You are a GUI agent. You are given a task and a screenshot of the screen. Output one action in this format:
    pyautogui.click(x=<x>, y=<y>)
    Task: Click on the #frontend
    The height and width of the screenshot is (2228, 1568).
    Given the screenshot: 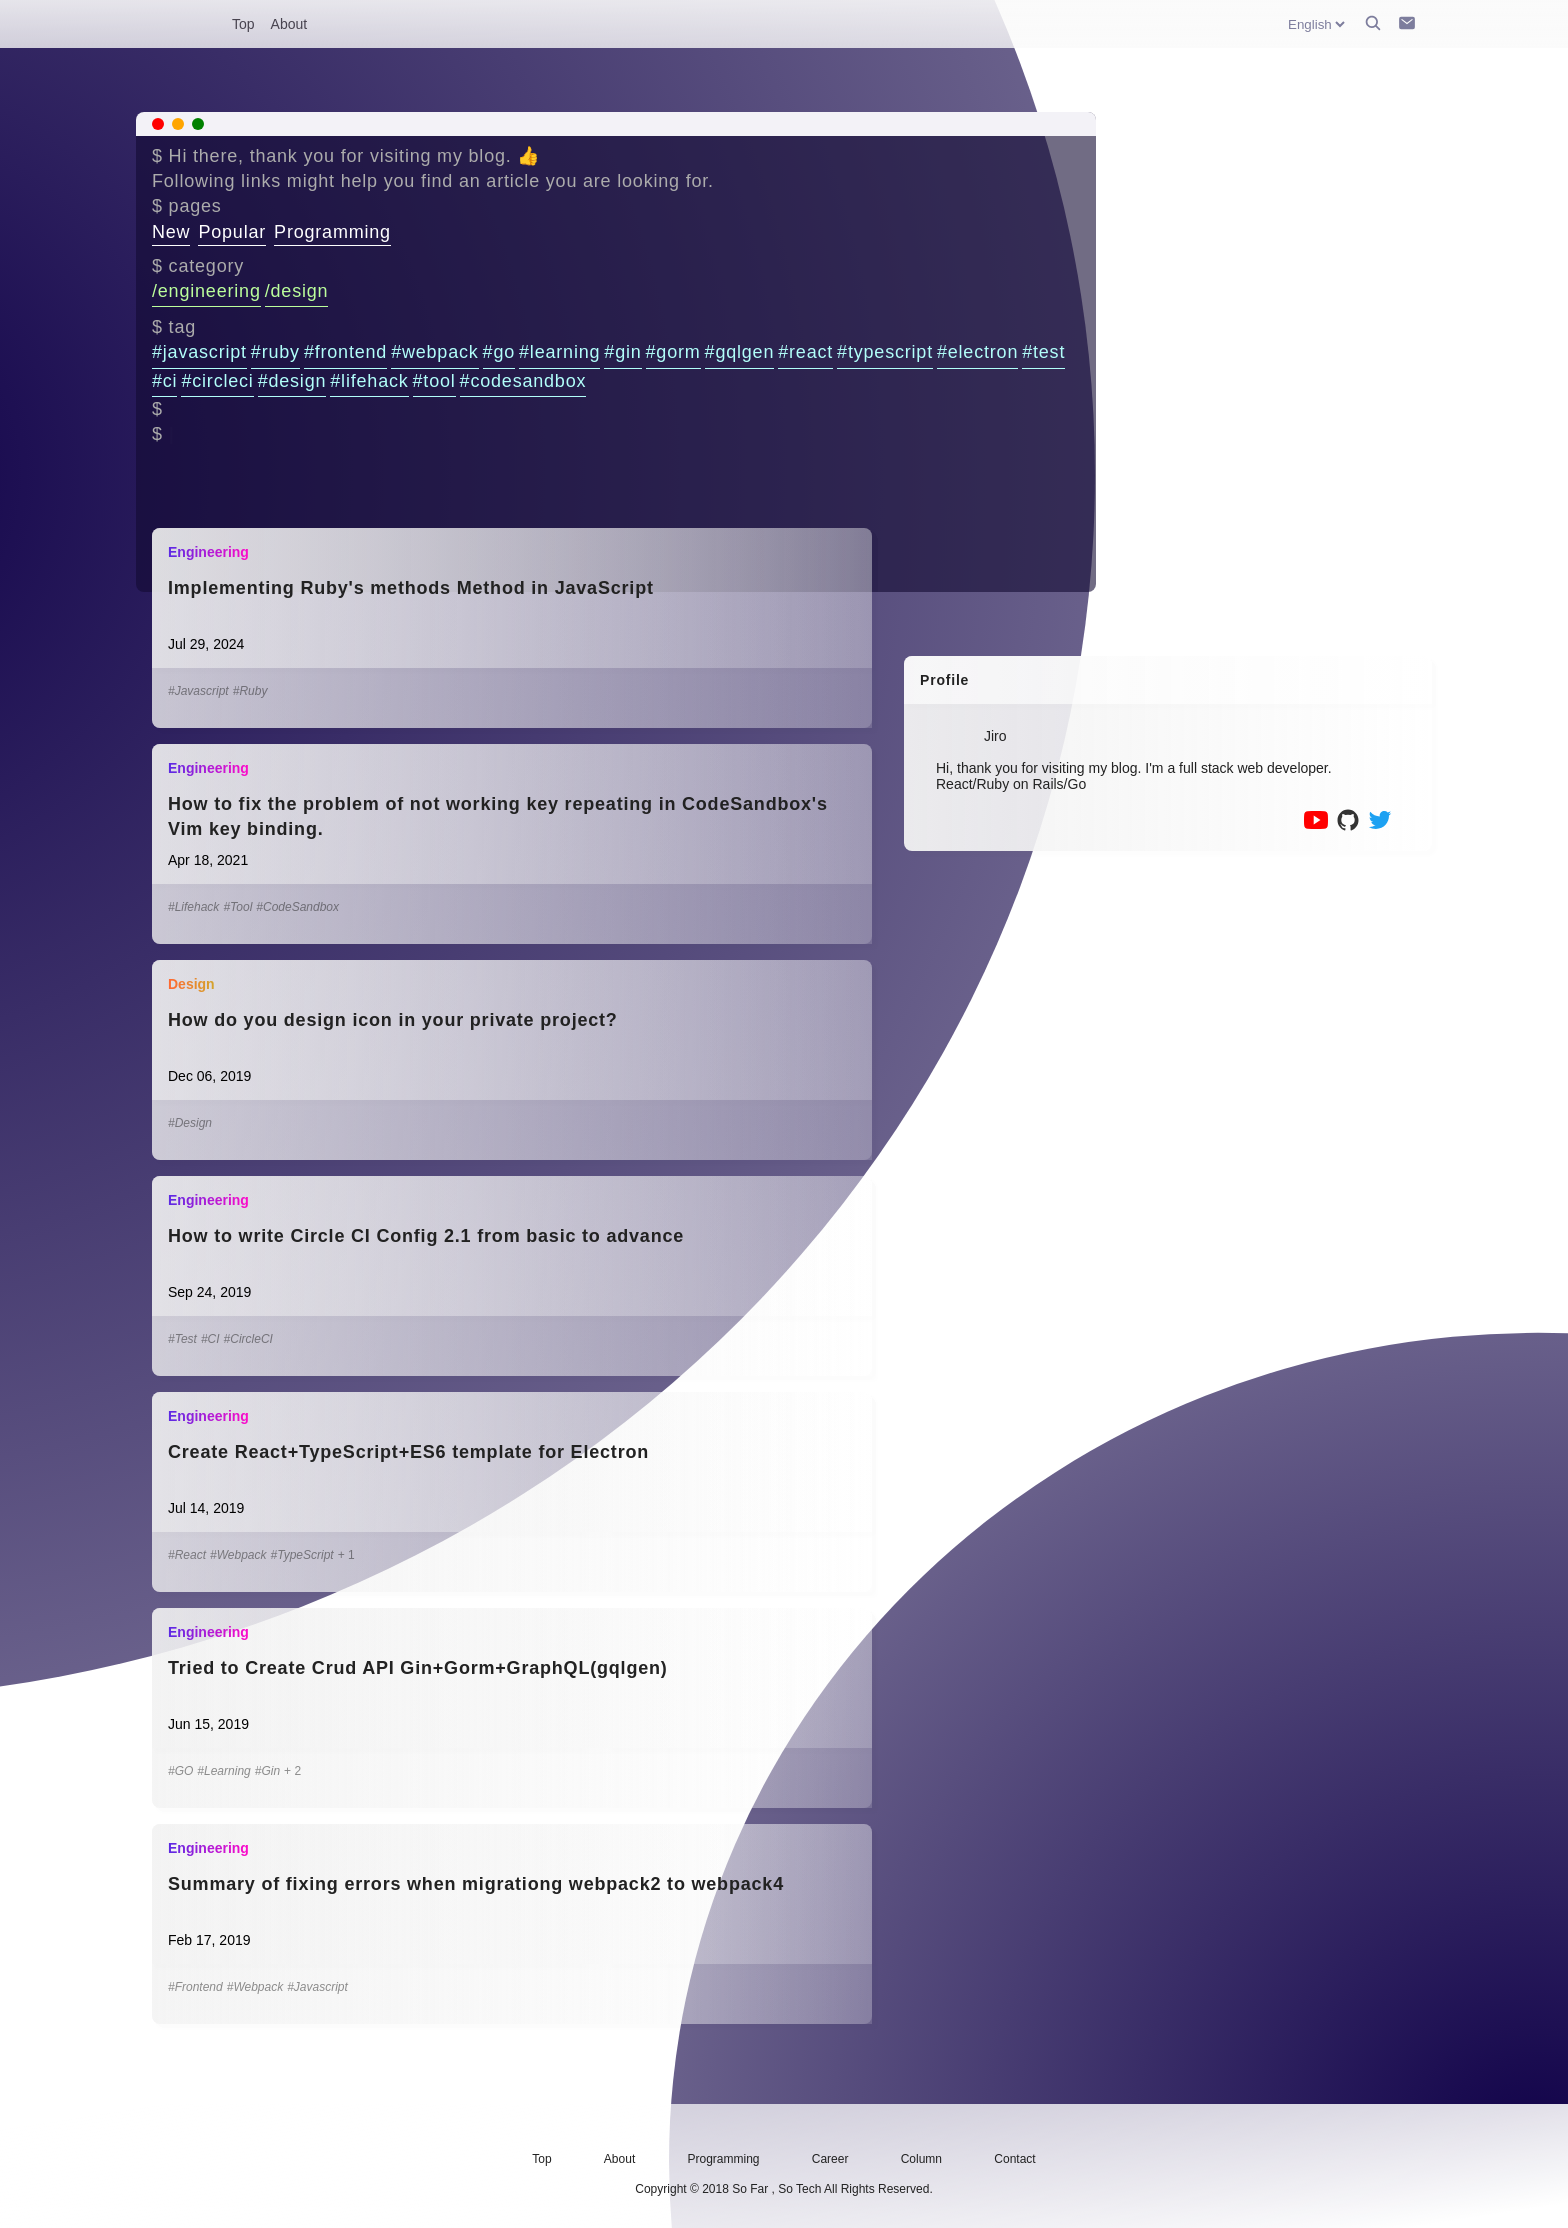 What is the action you would take?
    pyautogui.click(x=345, y=352)
    